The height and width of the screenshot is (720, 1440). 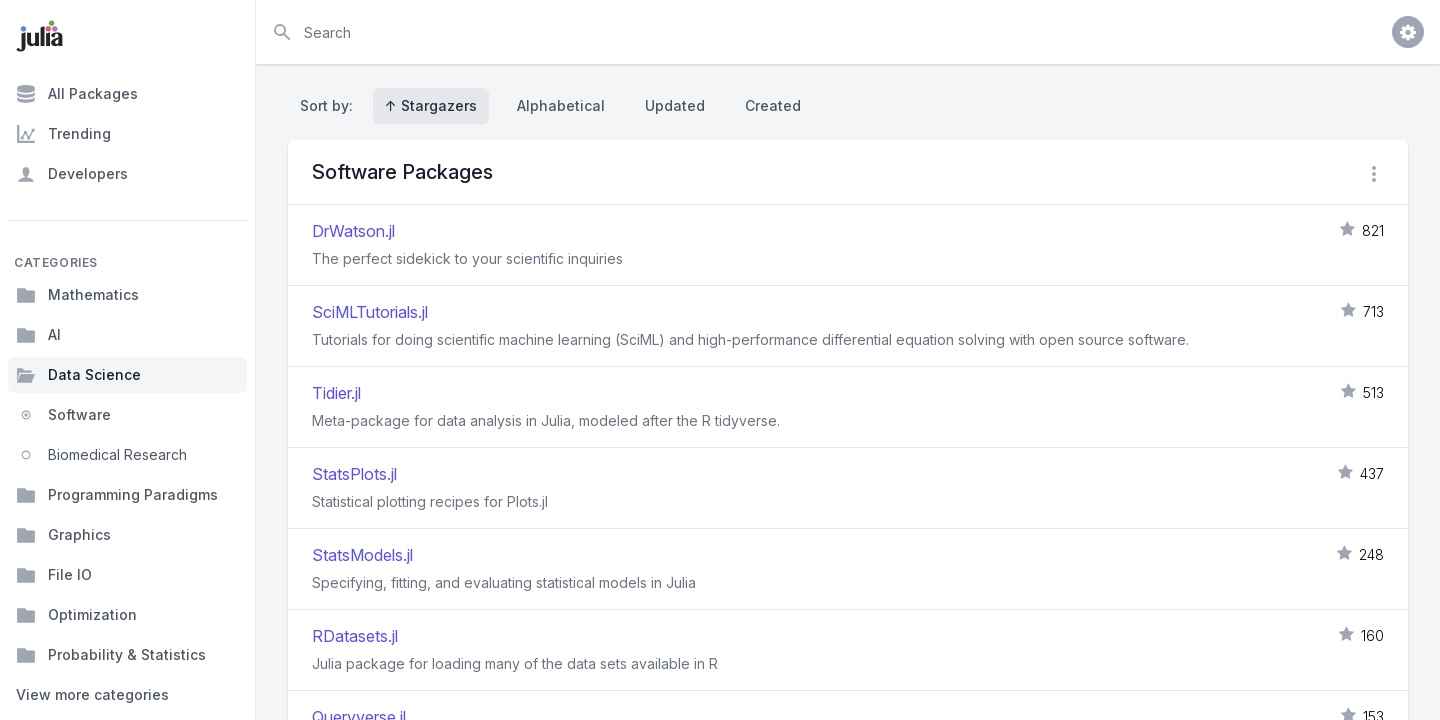 What do you see at coordinates (78, 375) in the screenshot?
I see `Data Science` at bounding box center [78, 375].